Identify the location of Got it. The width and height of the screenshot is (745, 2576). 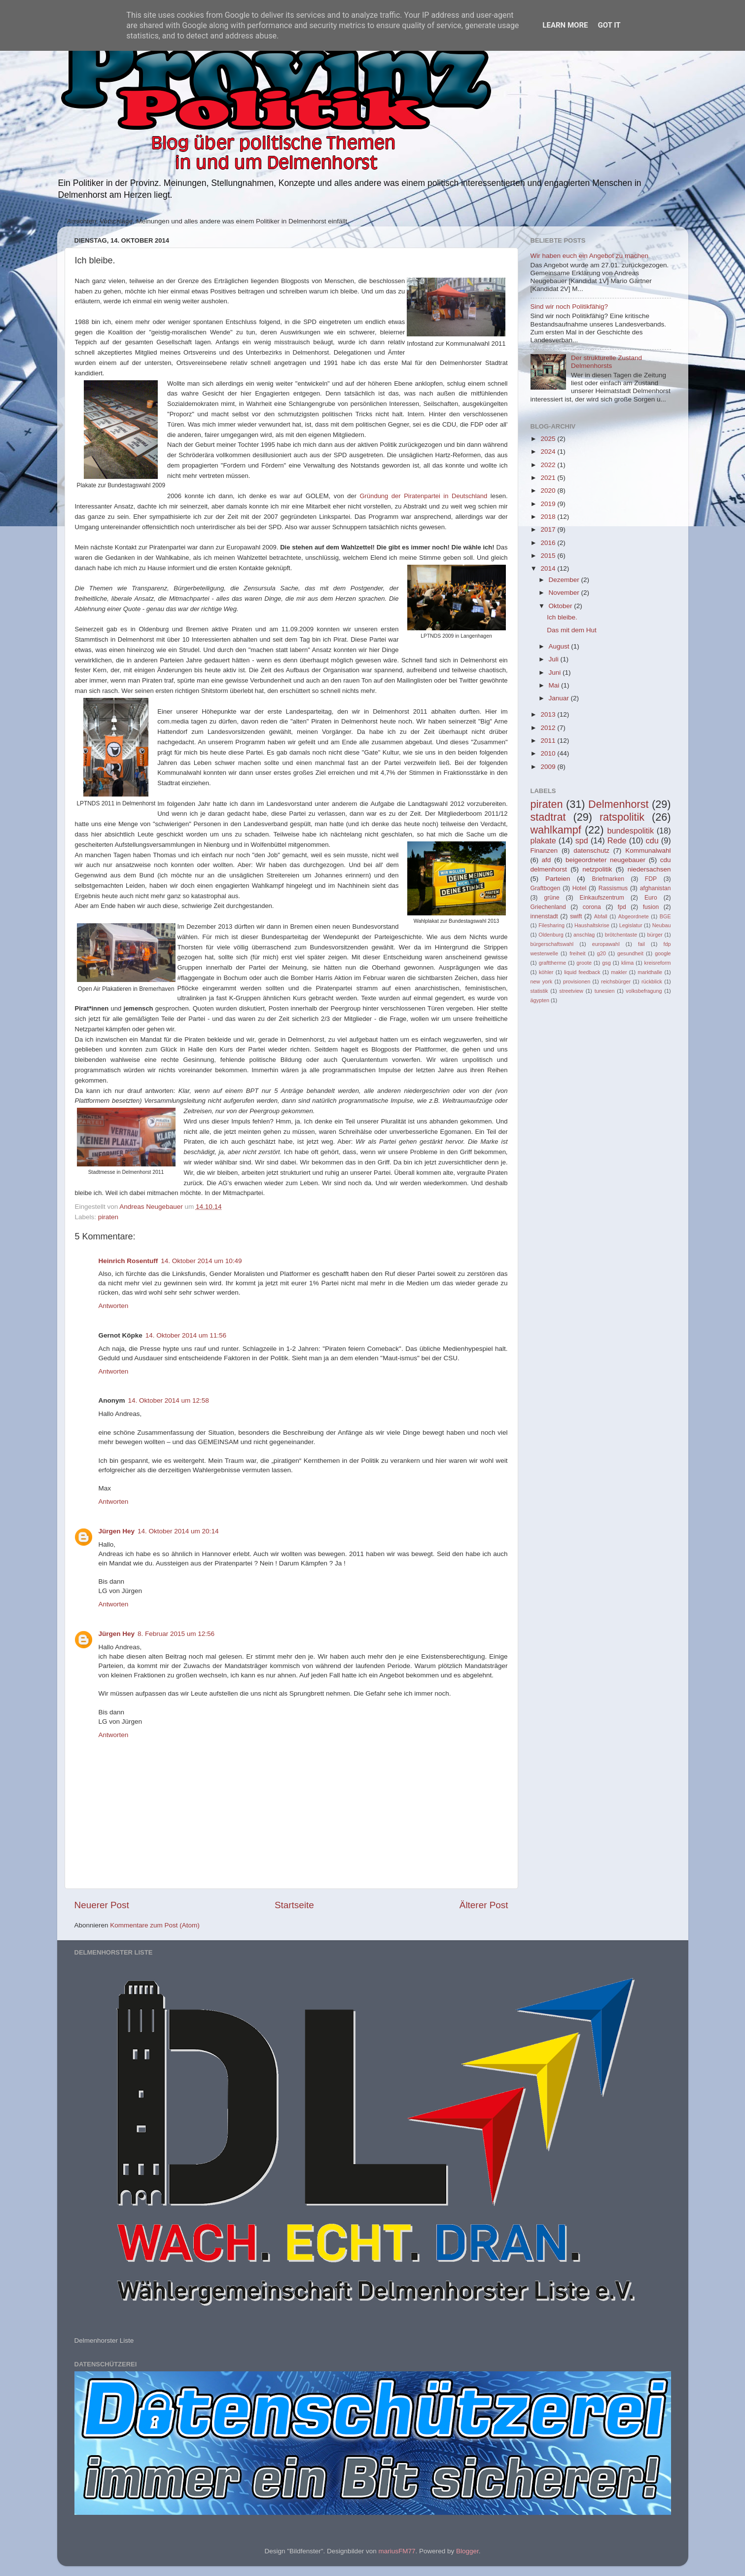
(609, 25).